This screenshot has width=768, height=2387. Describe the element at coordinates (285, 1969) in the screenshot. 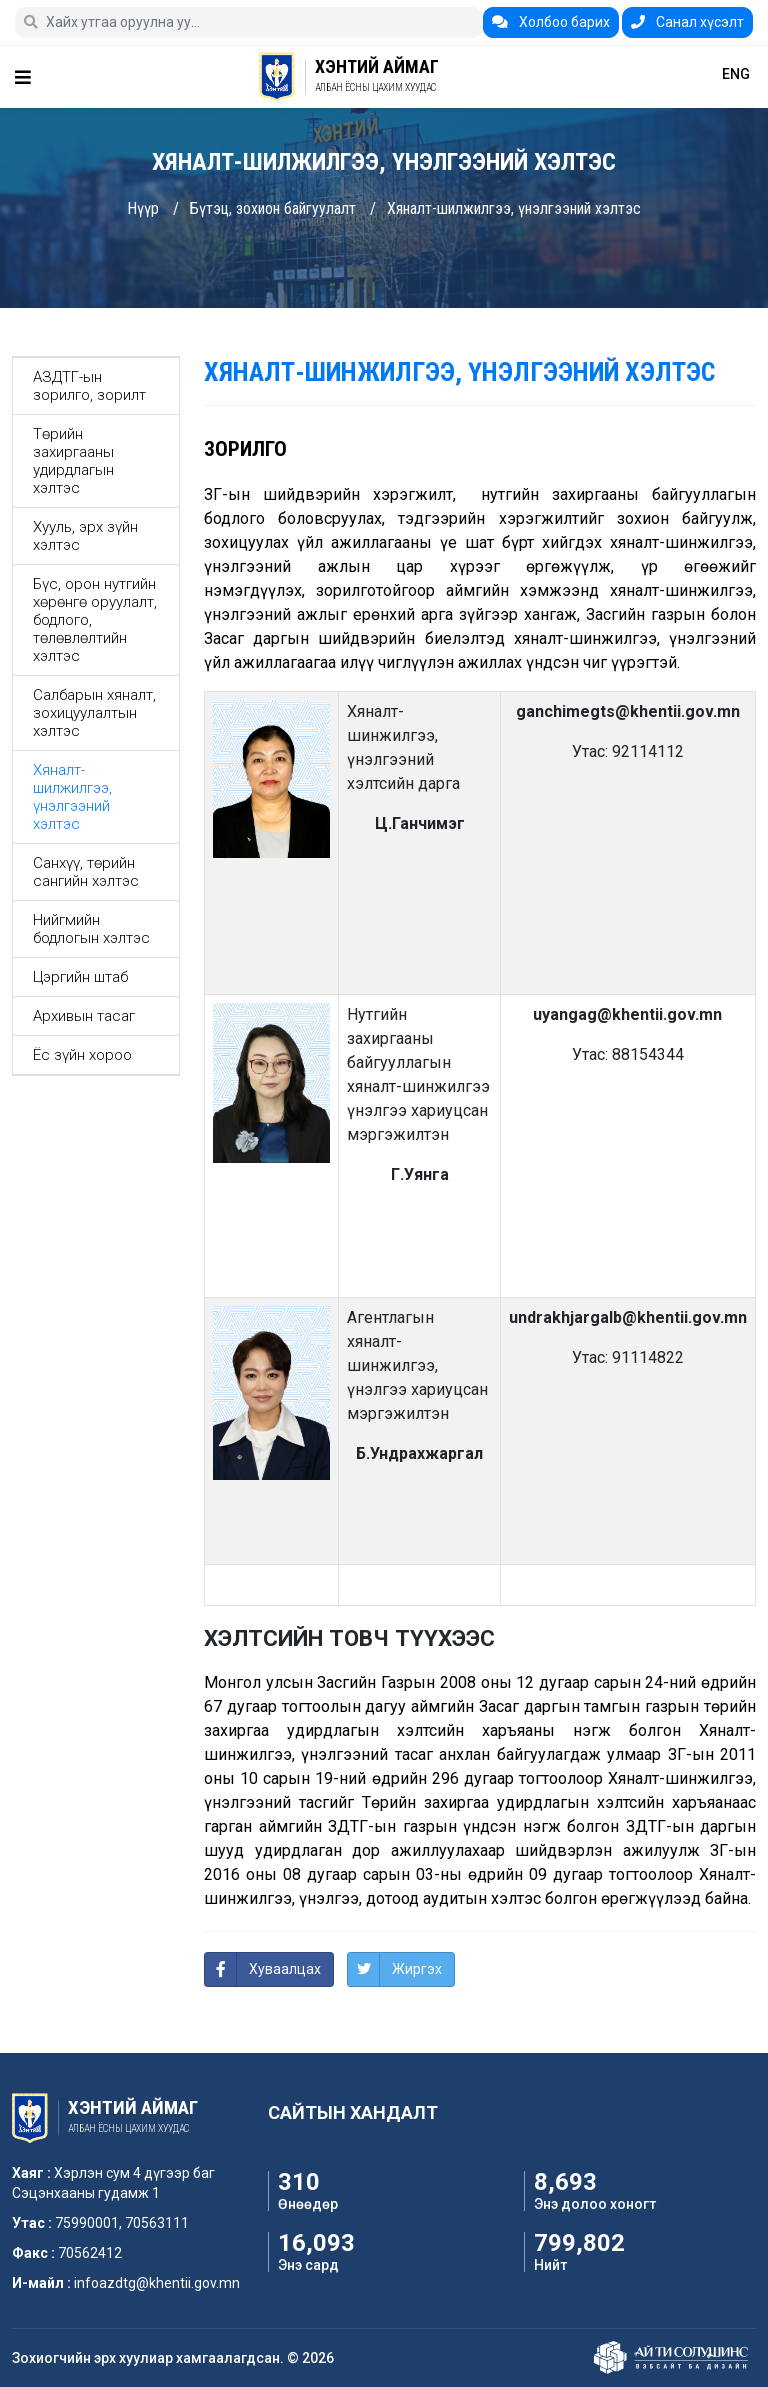

I see `Хуваалцах` at that location.